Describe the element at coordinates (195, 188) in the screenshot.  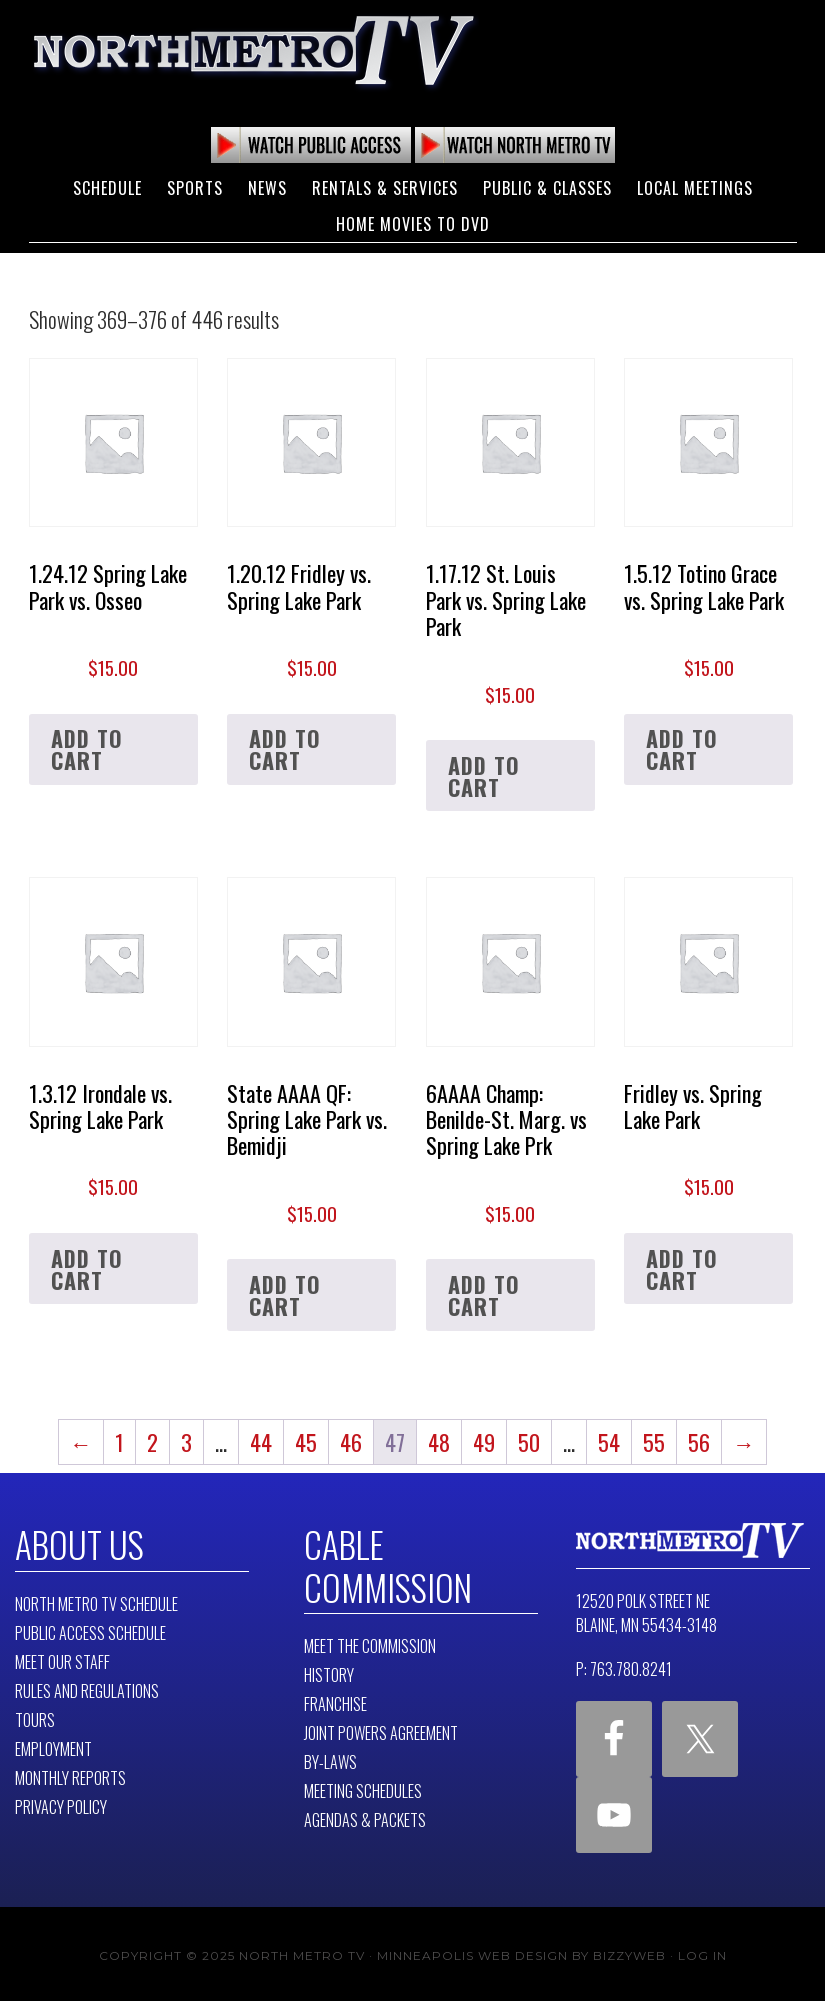
I see `Sports` at that location.